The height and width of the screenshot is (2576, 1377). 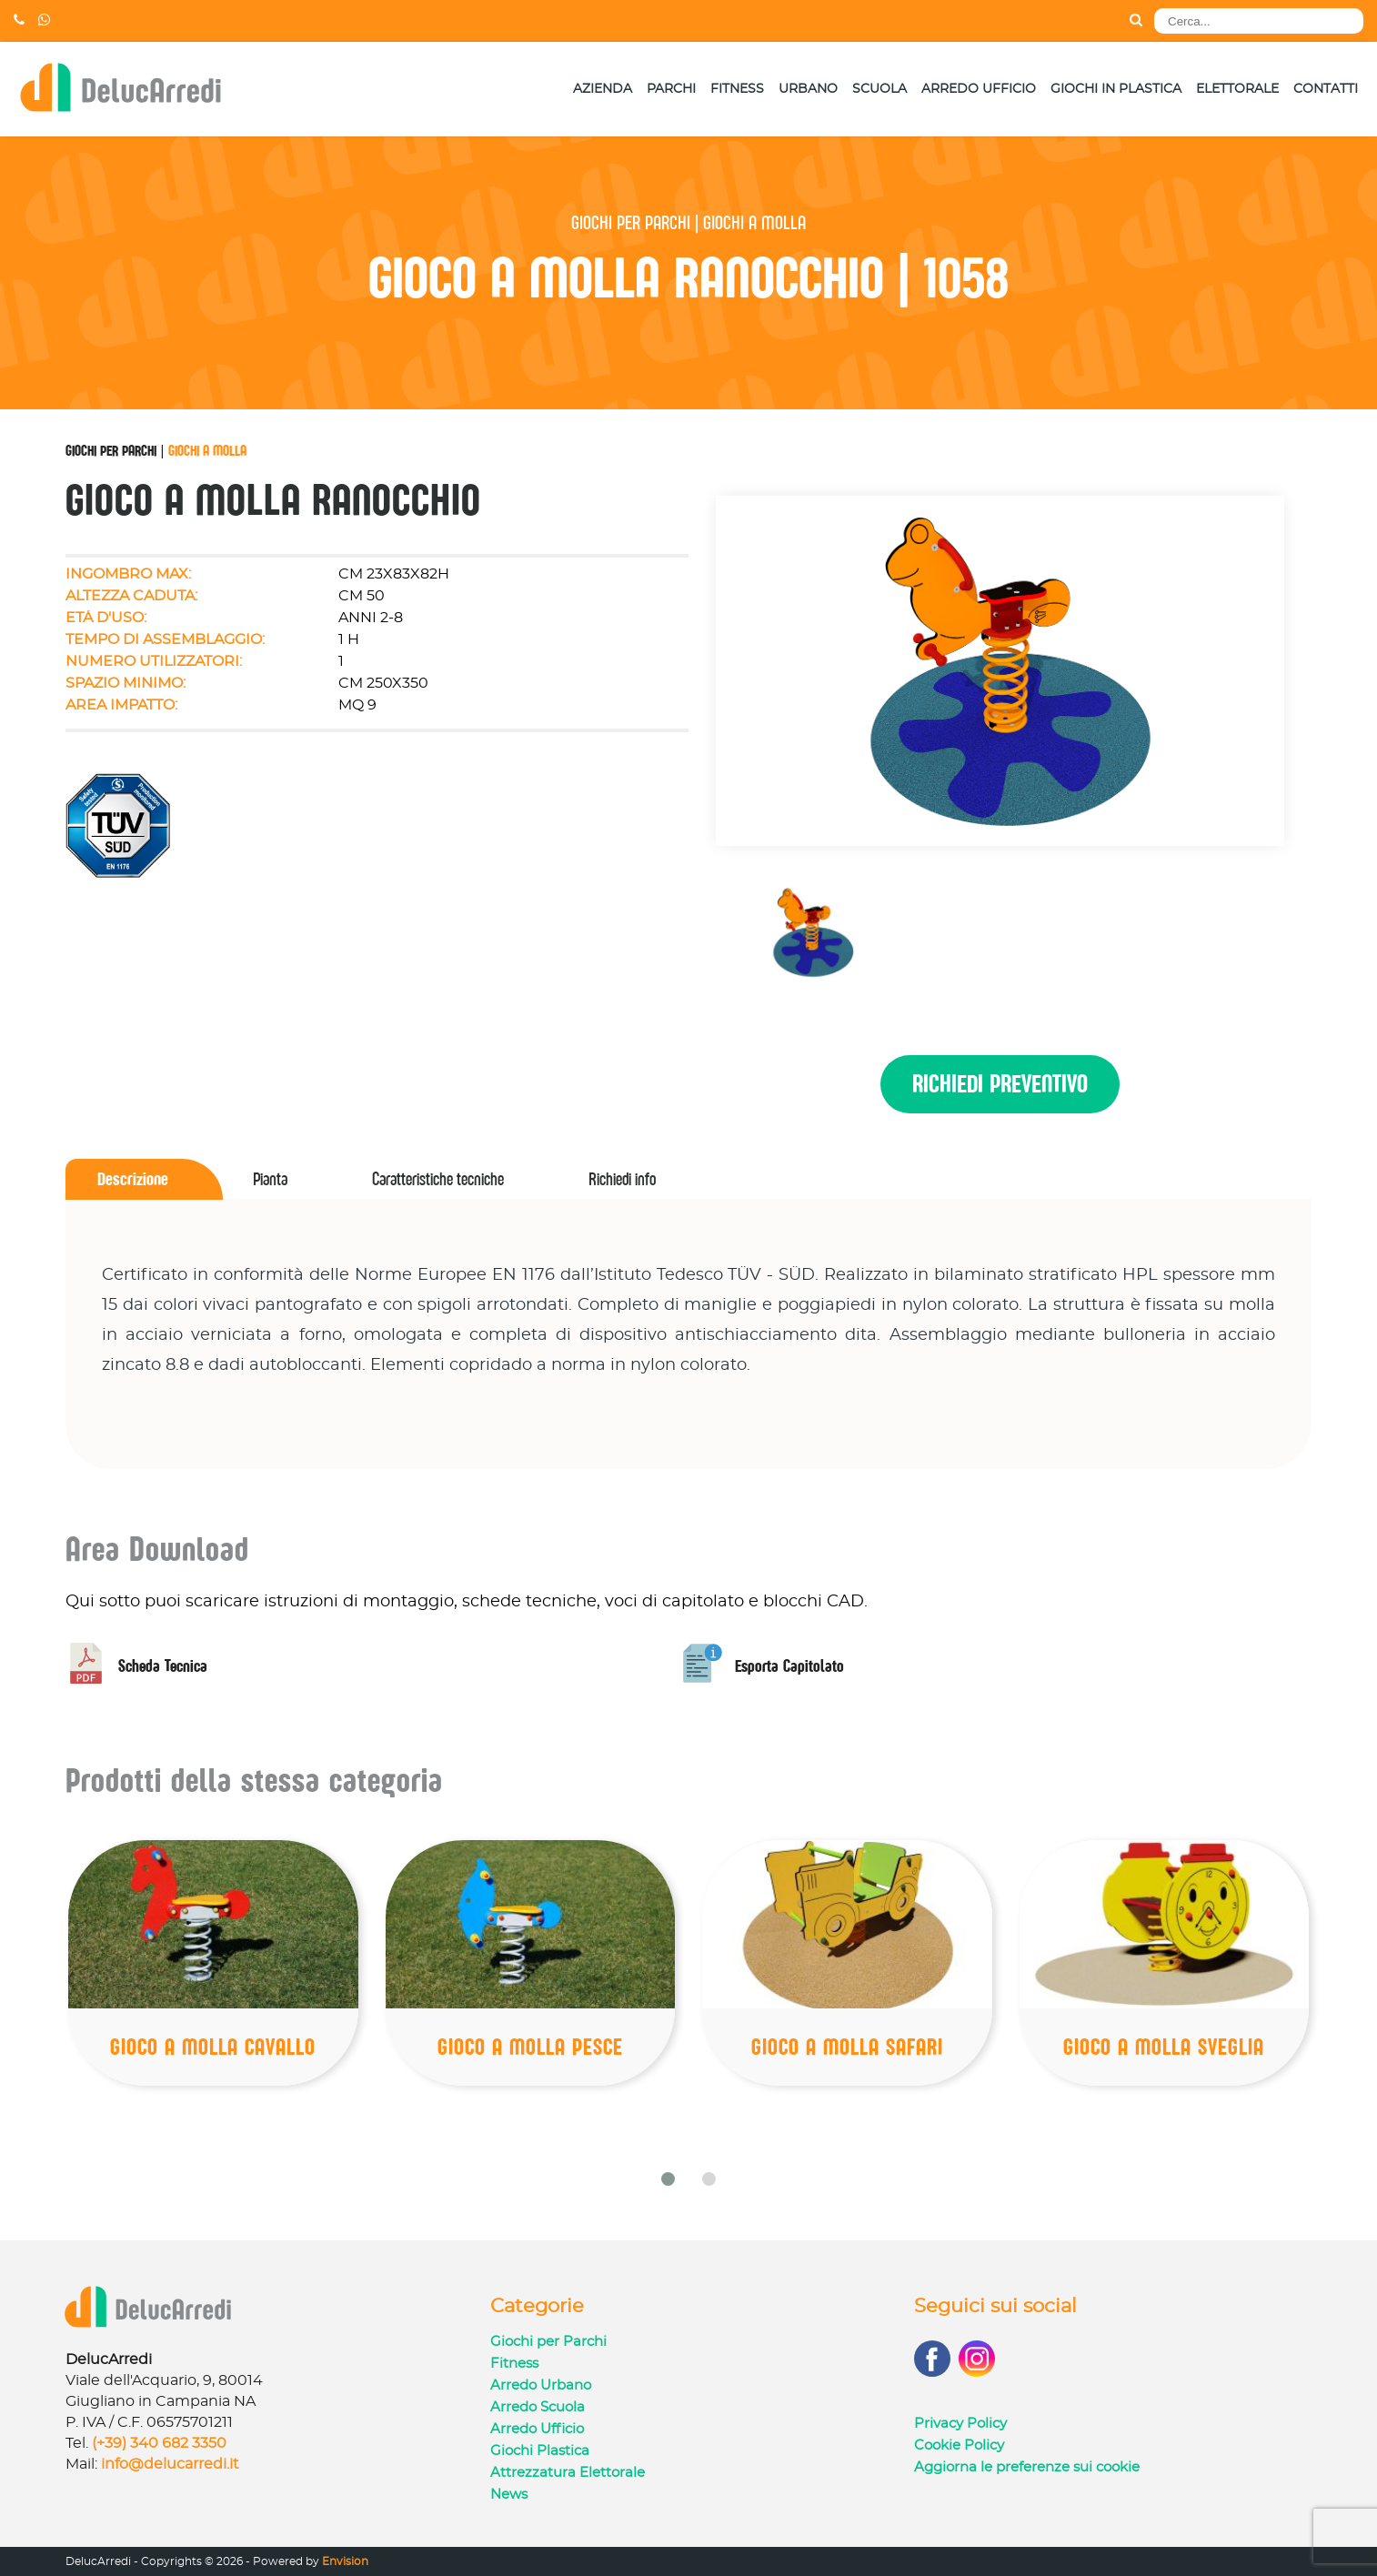 I want to click on Giochi a Molla, so click(x=207, y=450).